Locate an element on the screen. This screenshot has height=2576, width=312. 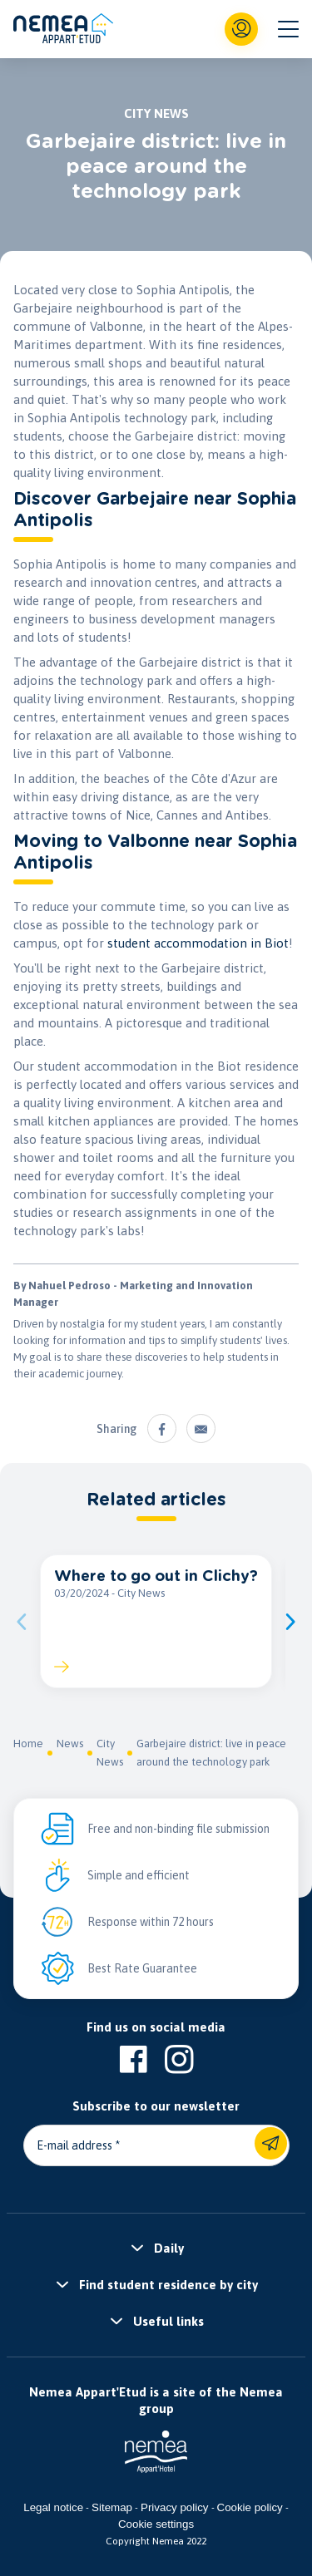
E-mail address is located at coordinates (74, 2145).